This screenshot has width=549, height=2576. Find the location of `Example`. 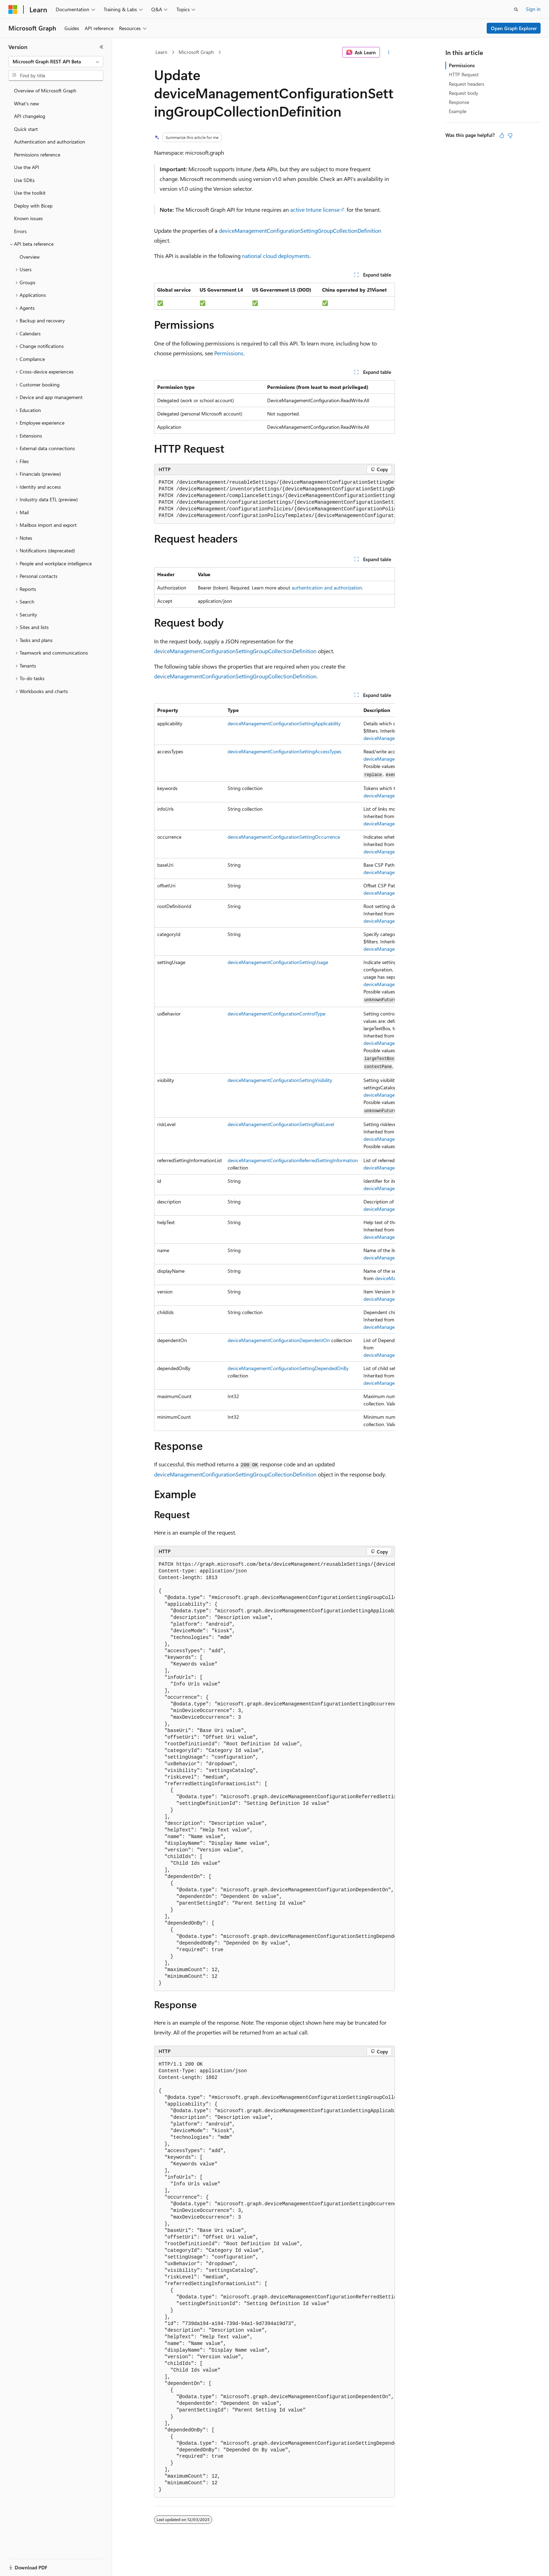

Example is located at coordinates (457, 111).